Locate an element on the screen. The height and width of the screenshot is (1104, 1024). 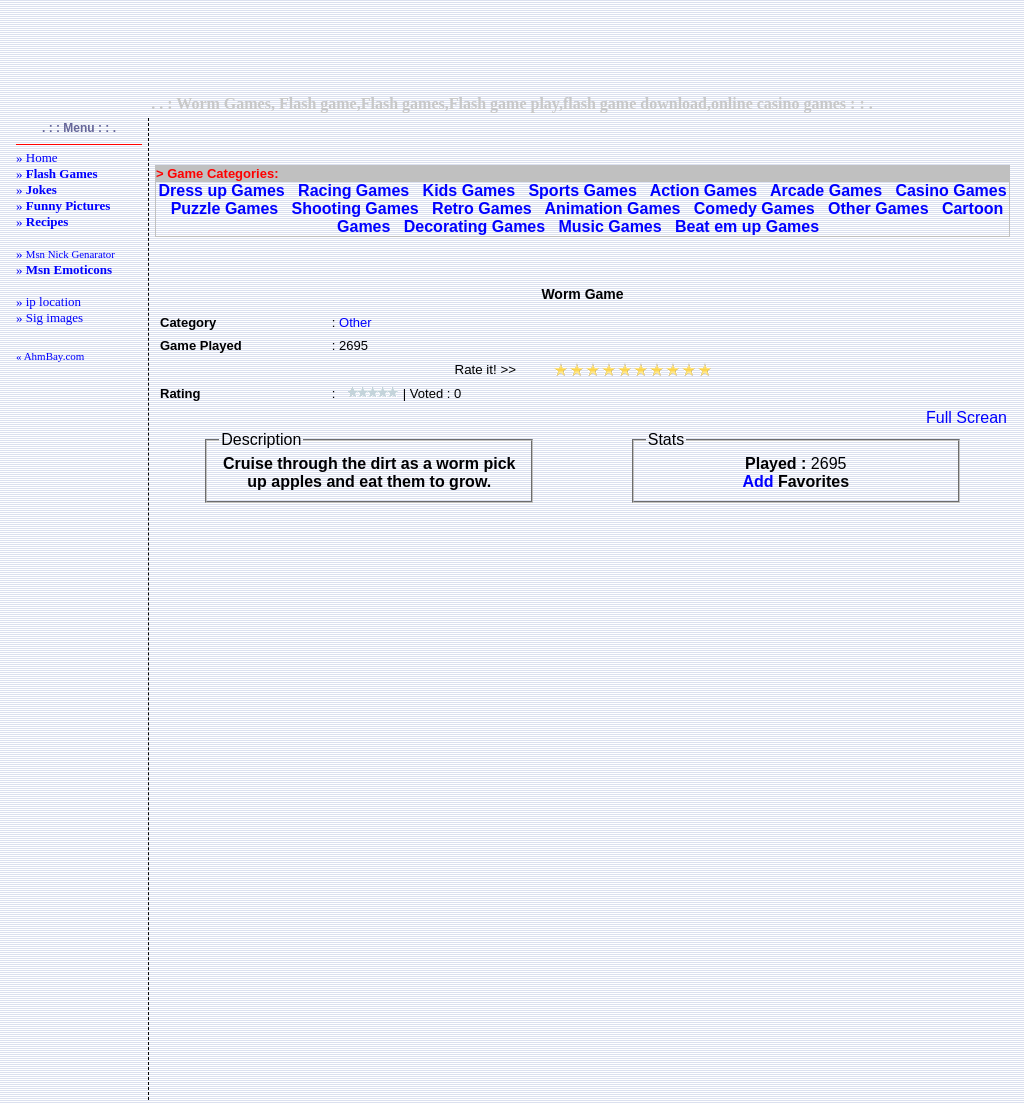
Racing Games is located at coordinates (353, 190).